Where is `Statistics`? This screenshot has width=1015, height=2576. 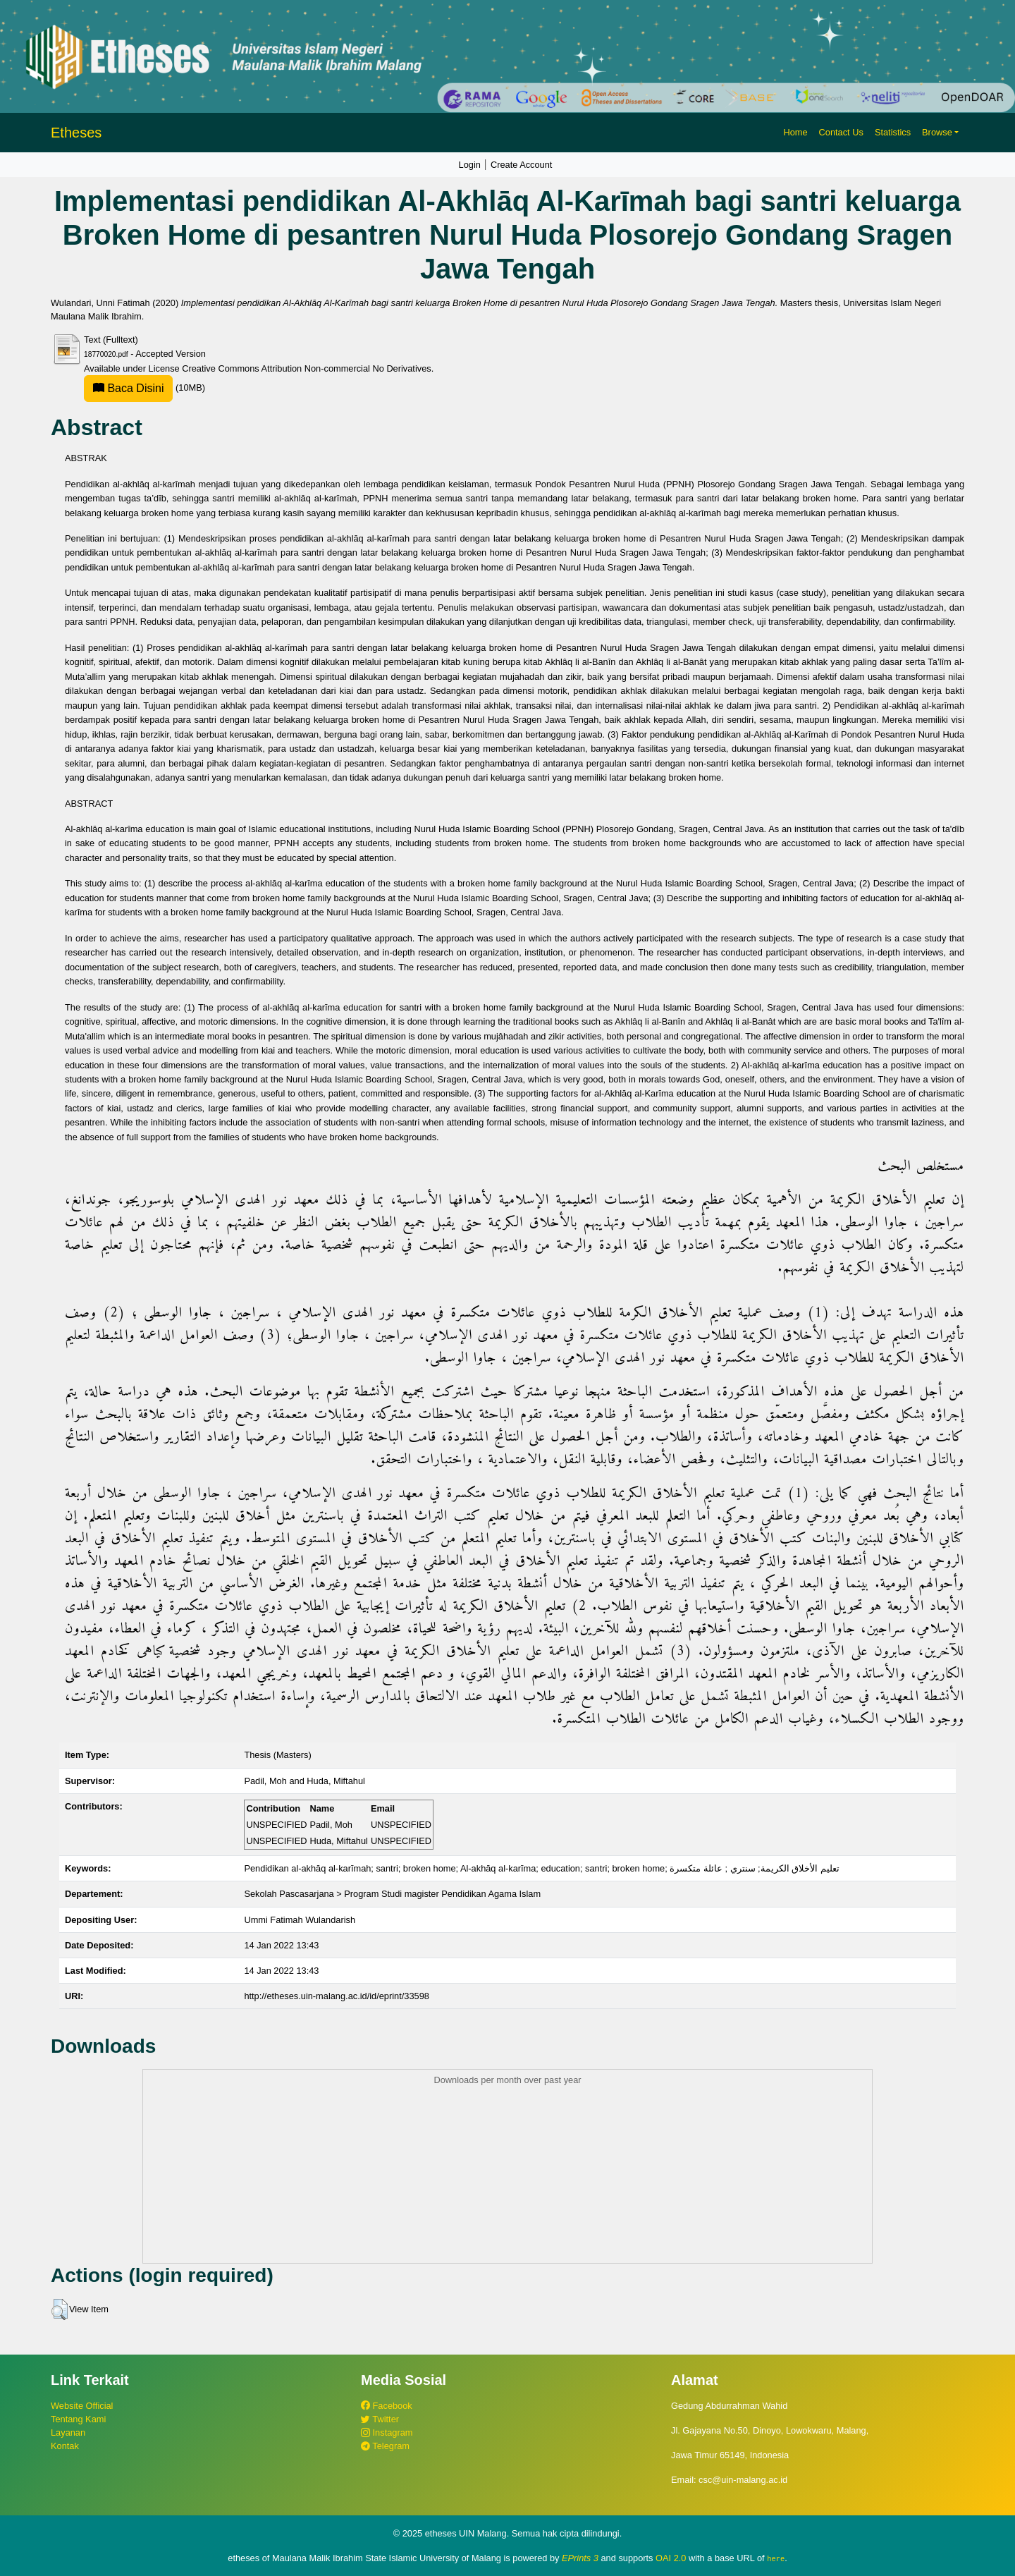
Statistics is located at coordinates (893, 132).